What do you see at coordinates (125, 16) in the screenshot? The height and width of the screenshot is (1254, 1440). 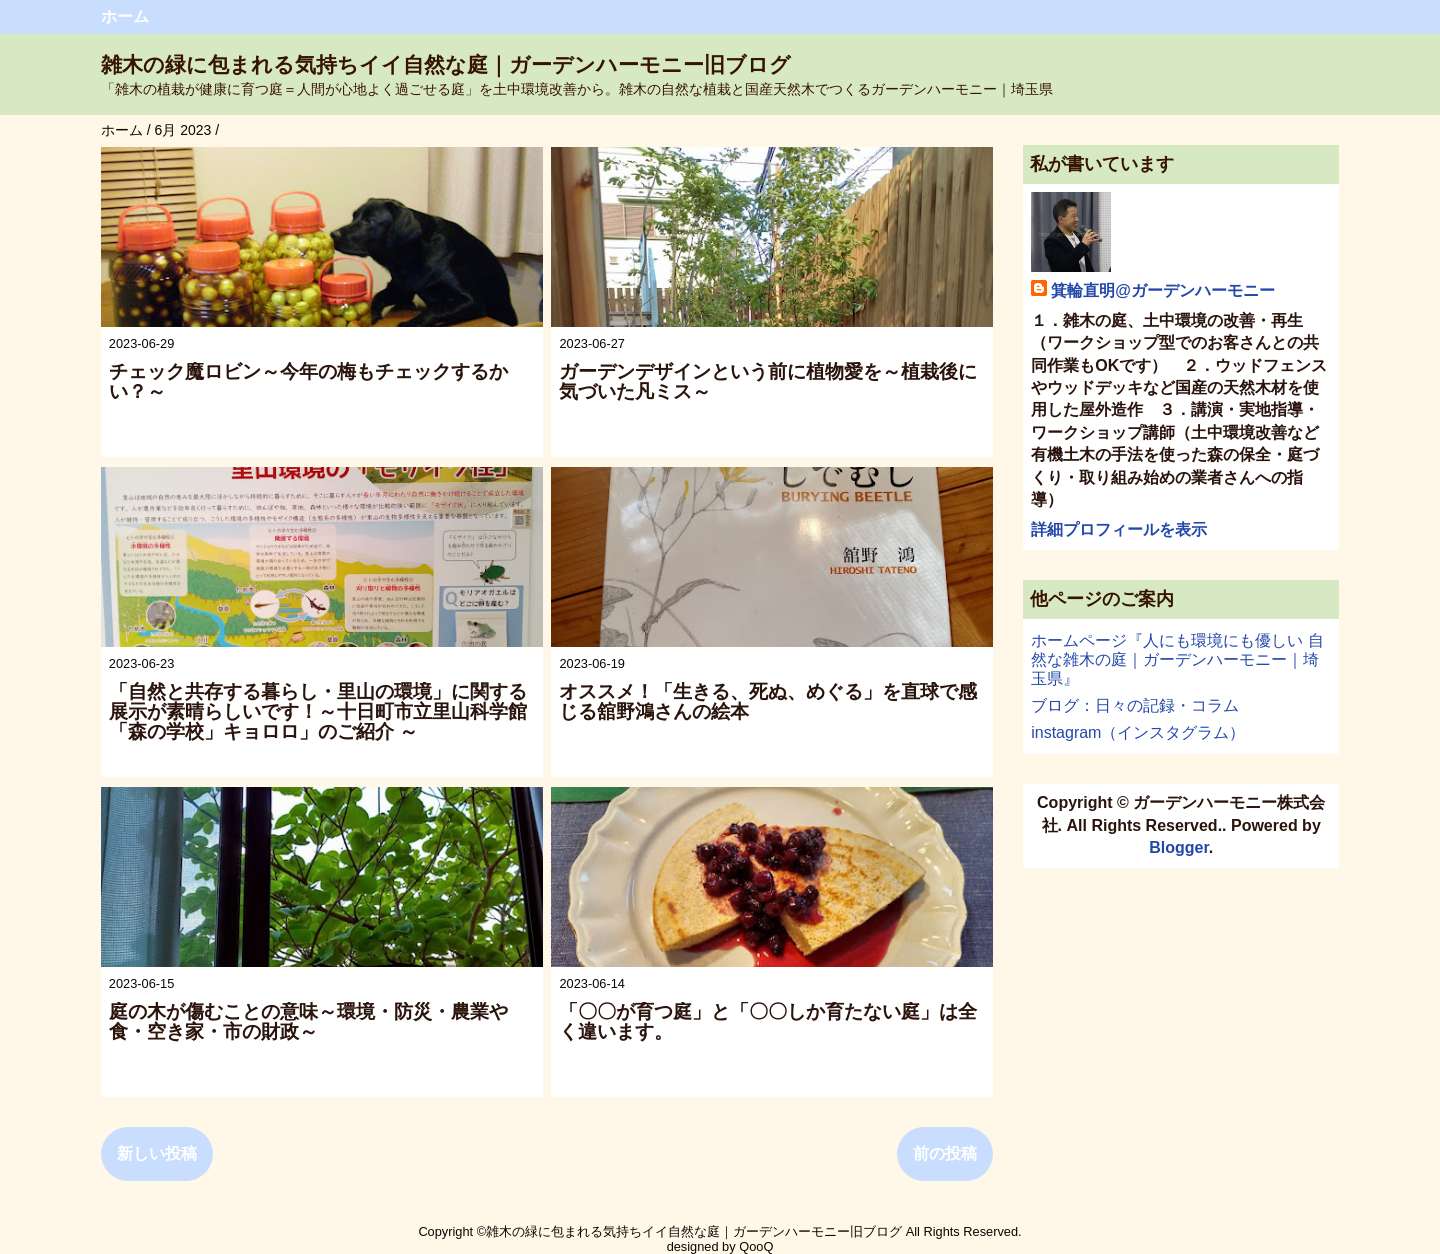 I see `ホーム` at bounding box center [125, 16].